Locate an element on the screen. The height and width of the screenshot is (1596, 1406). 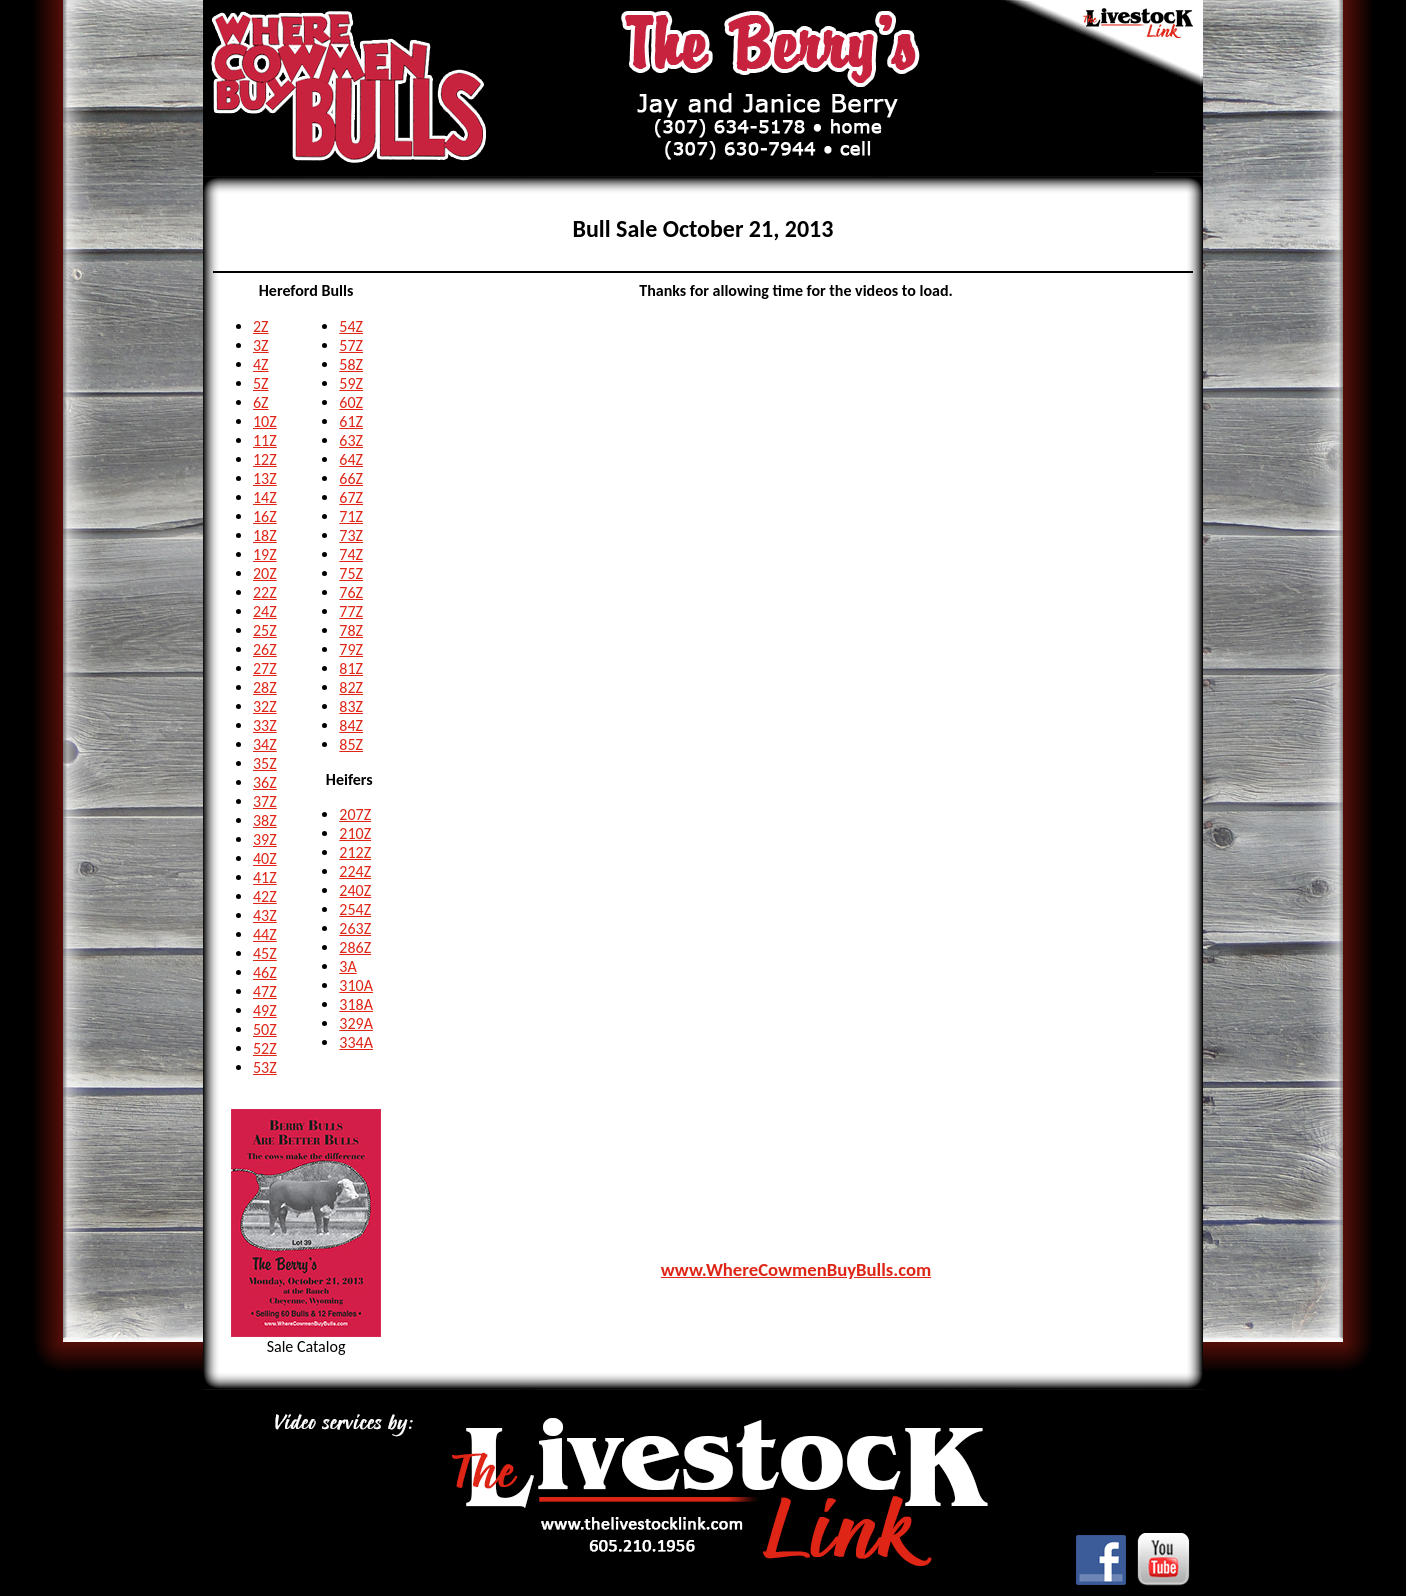
41Z is located at coordinates (265, 877).